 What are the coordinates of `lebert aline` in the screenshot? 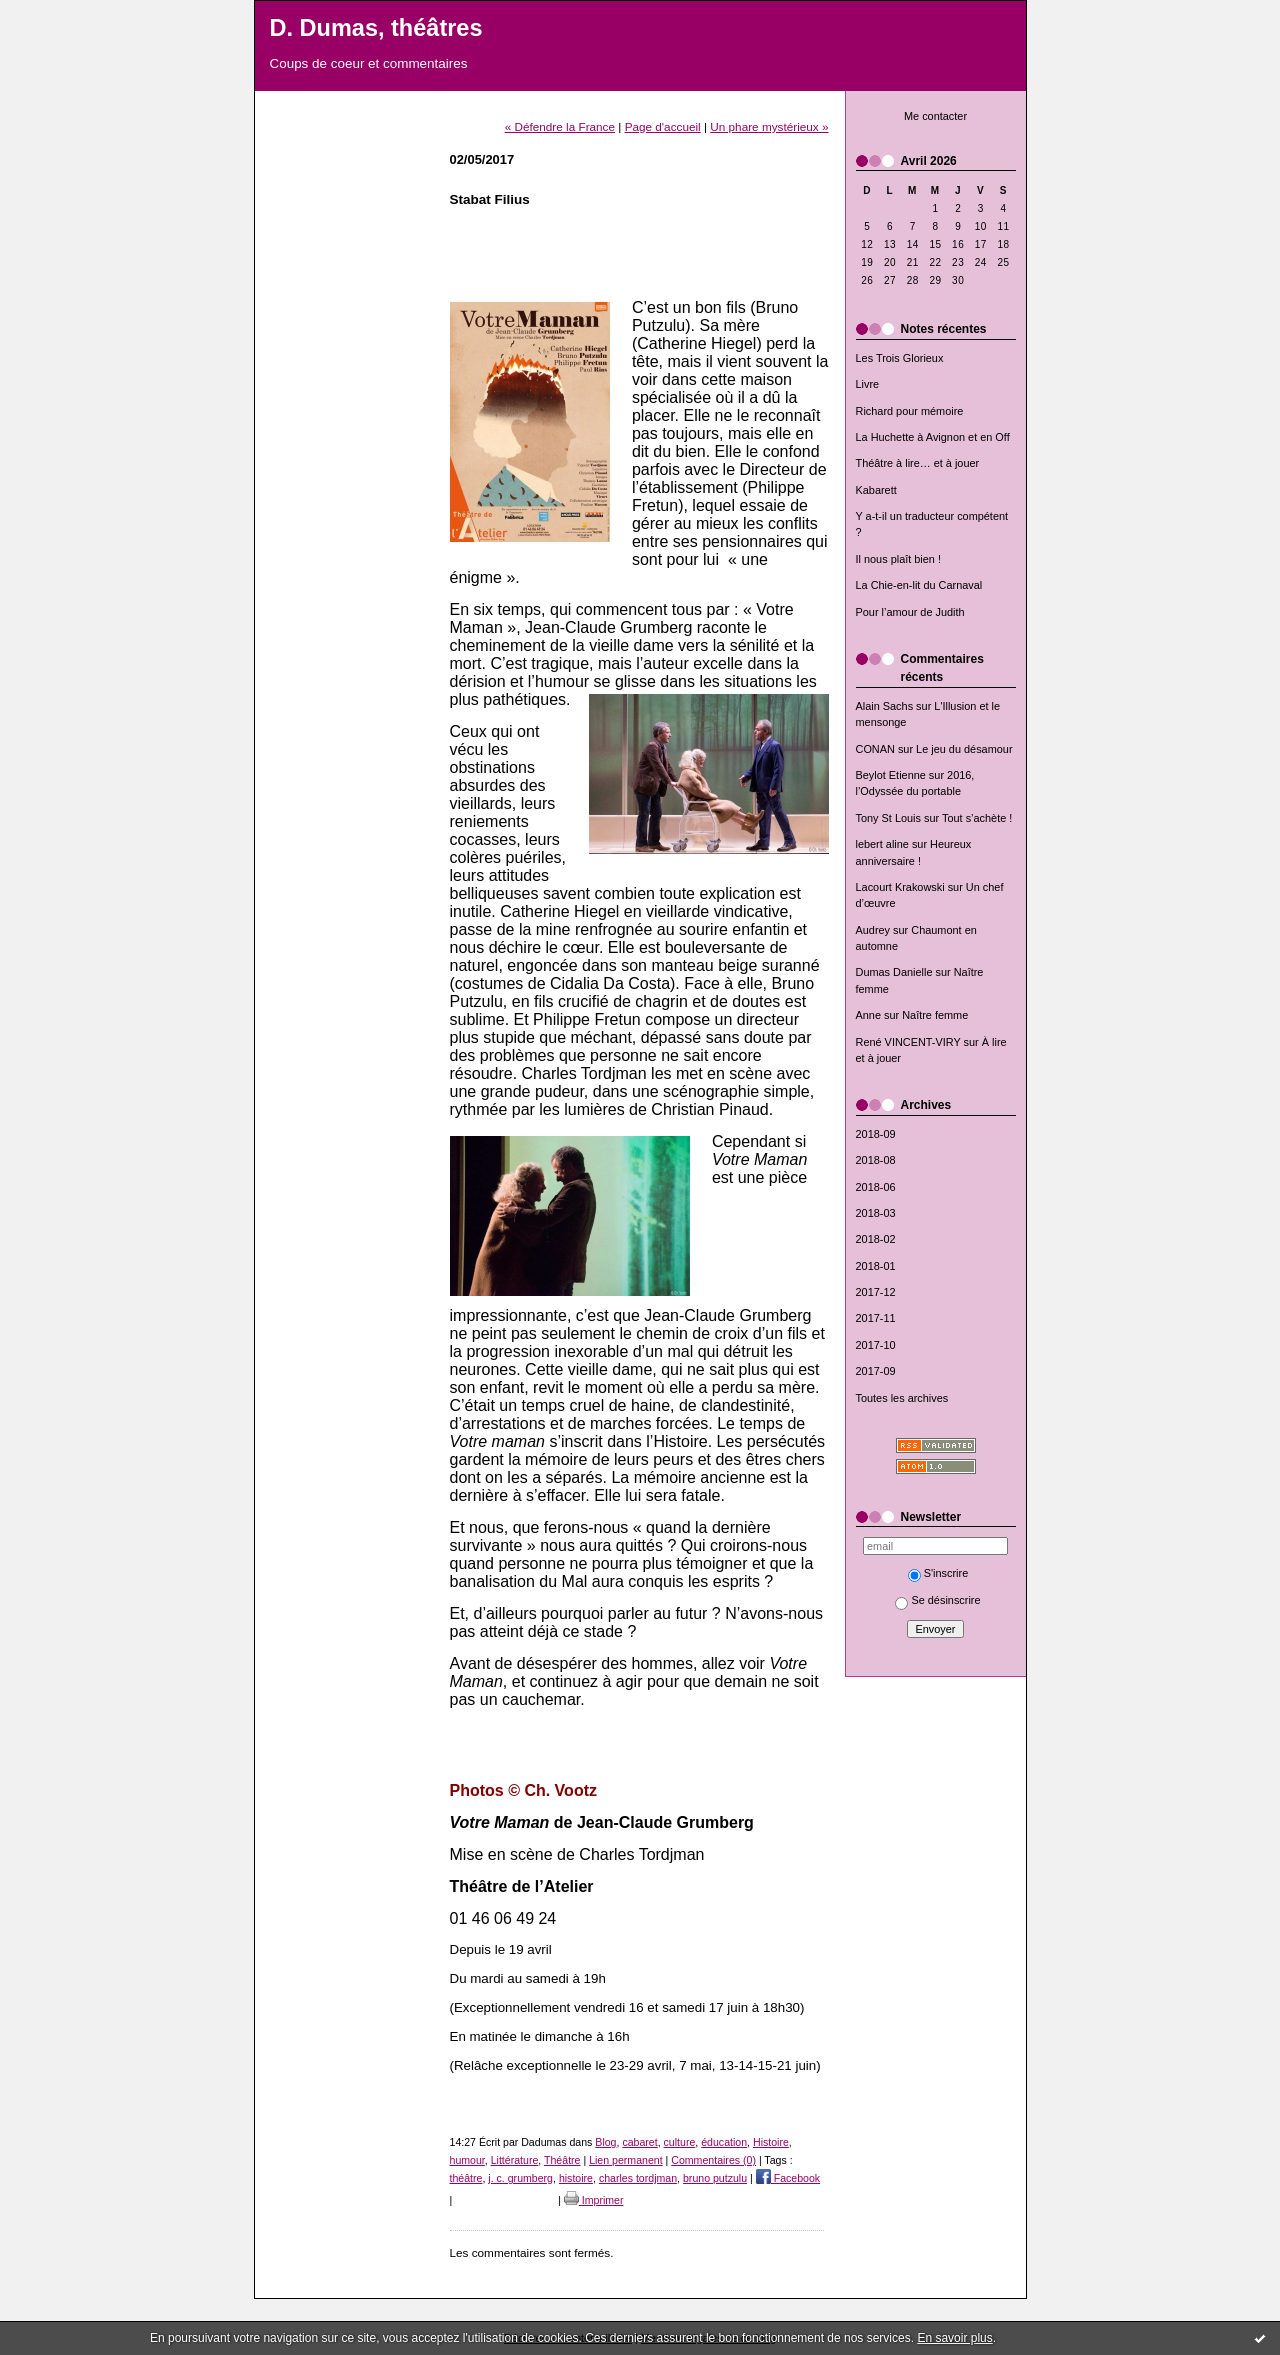 It's located at (882, 844).